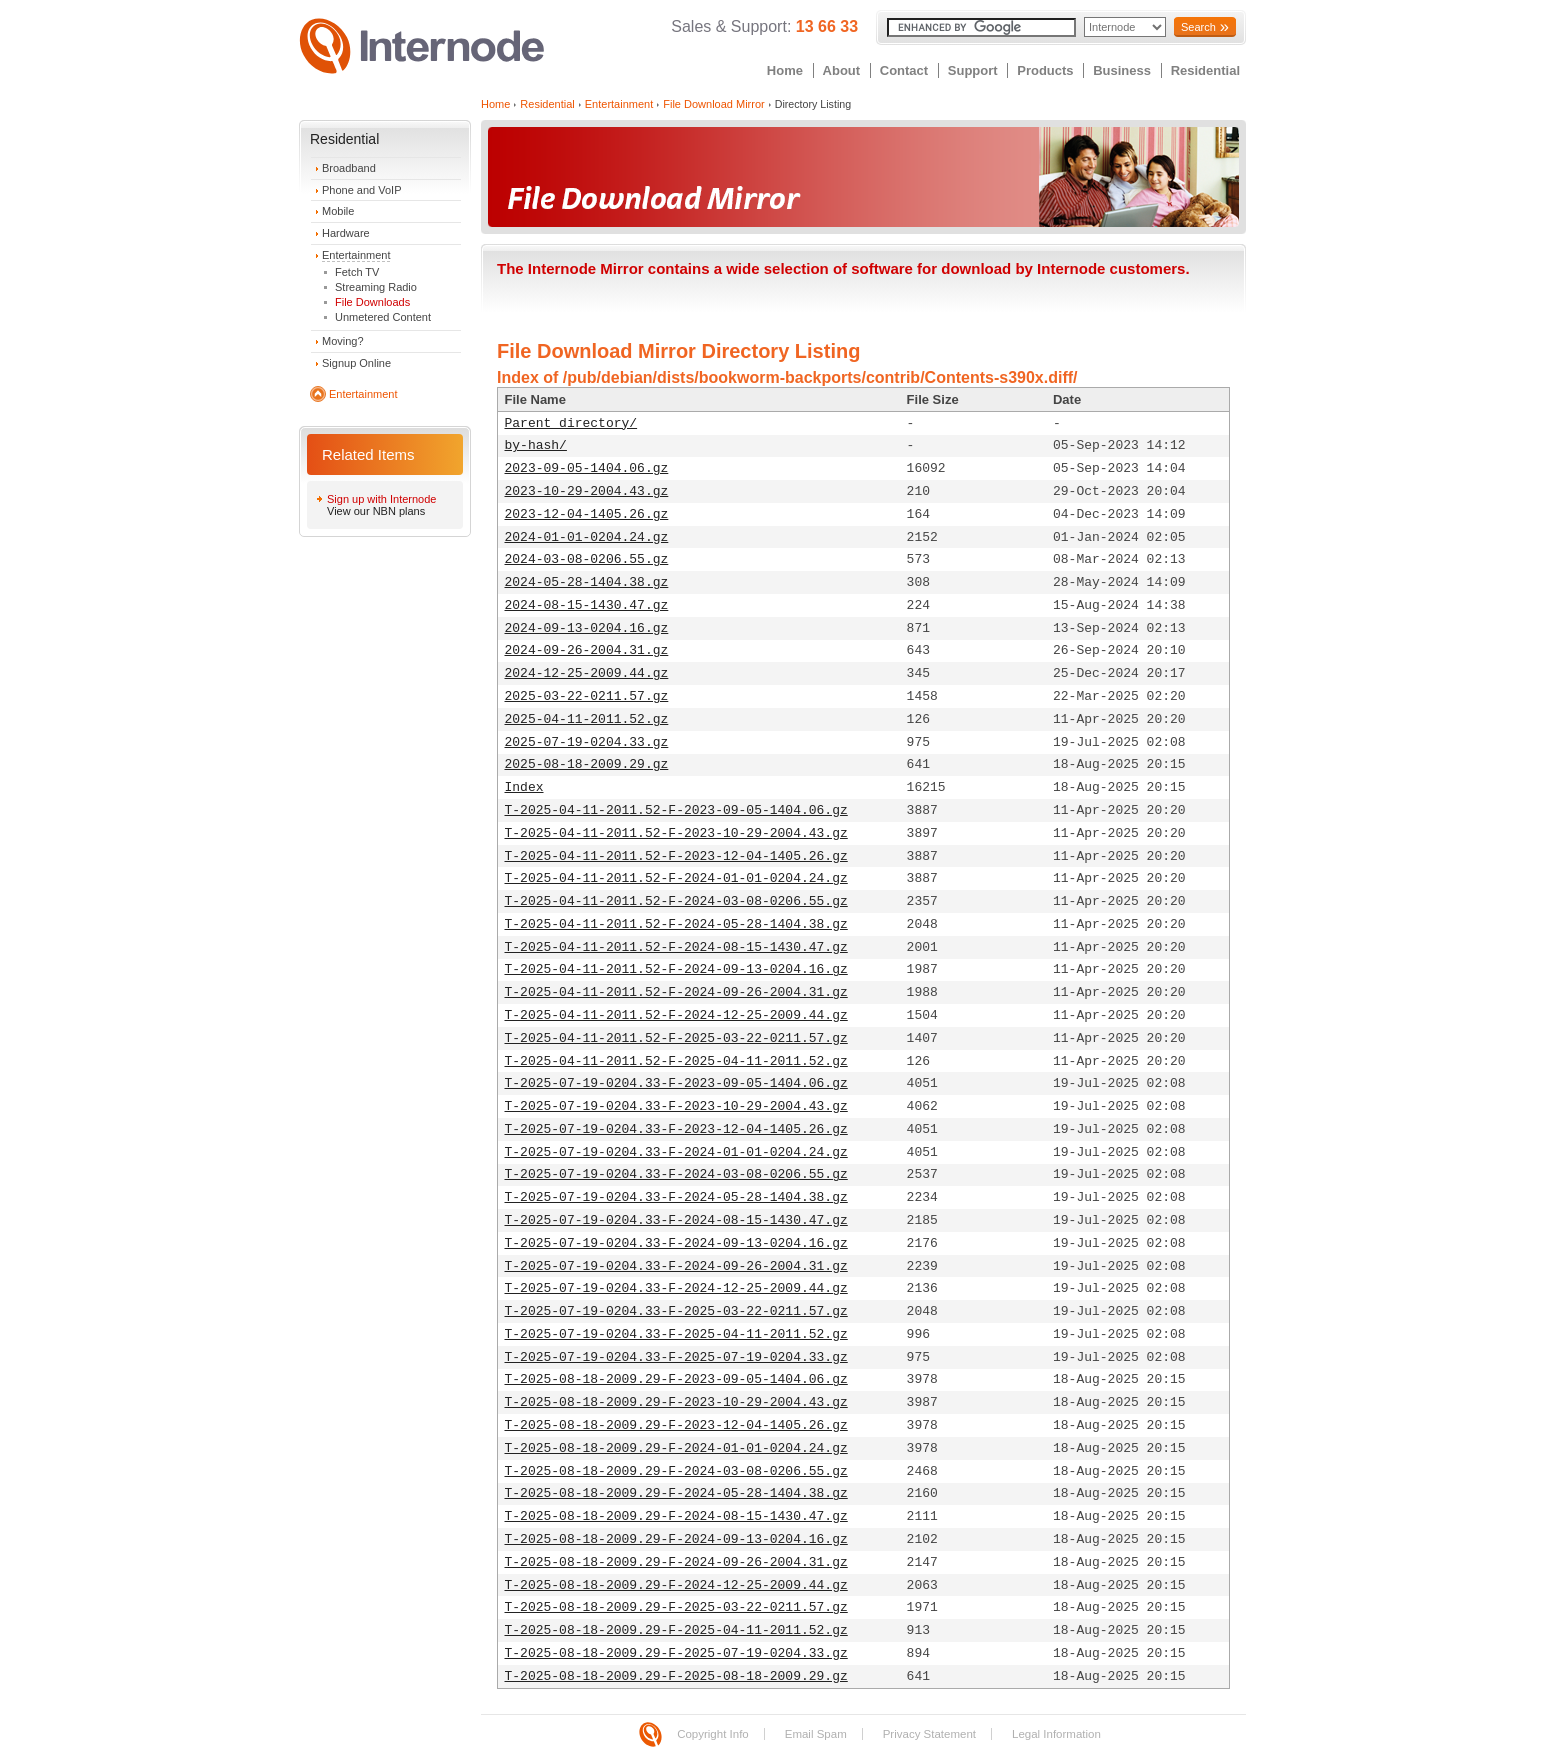  I want to click on T-2025-07-19-0204.33-F-2024-12-25-2009.44.gz, so click(676, 1288).